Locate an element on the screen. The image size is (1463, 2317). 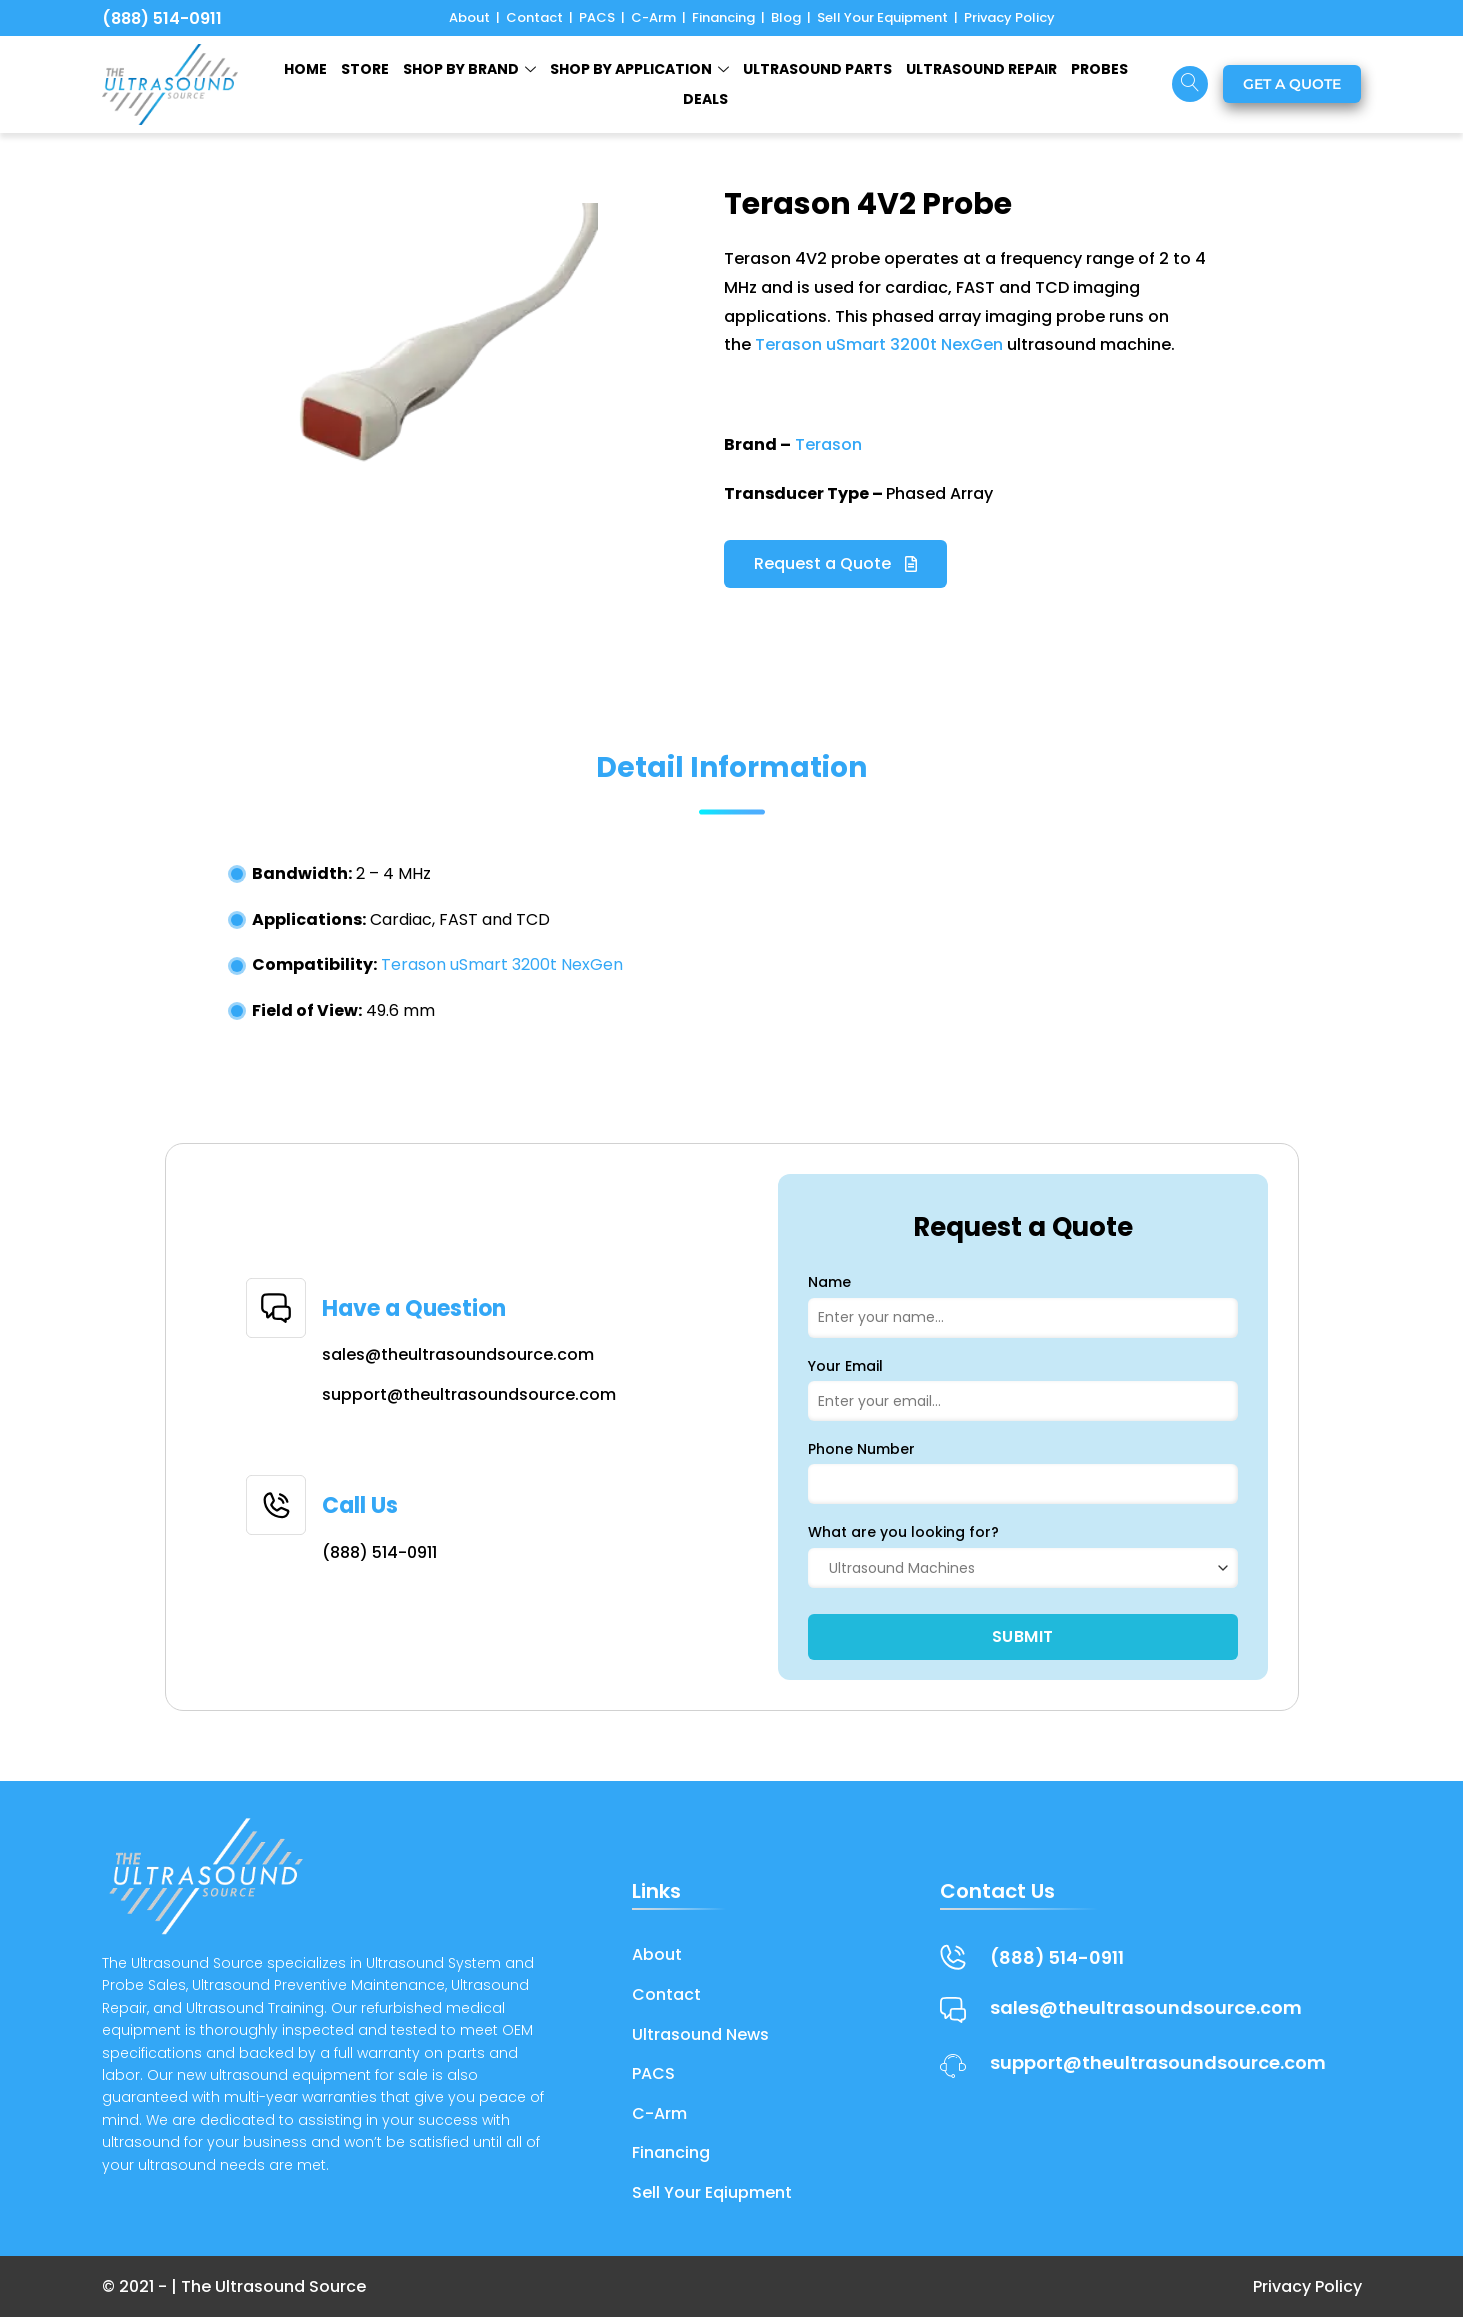
STORE is located at coordinates (365, 69).